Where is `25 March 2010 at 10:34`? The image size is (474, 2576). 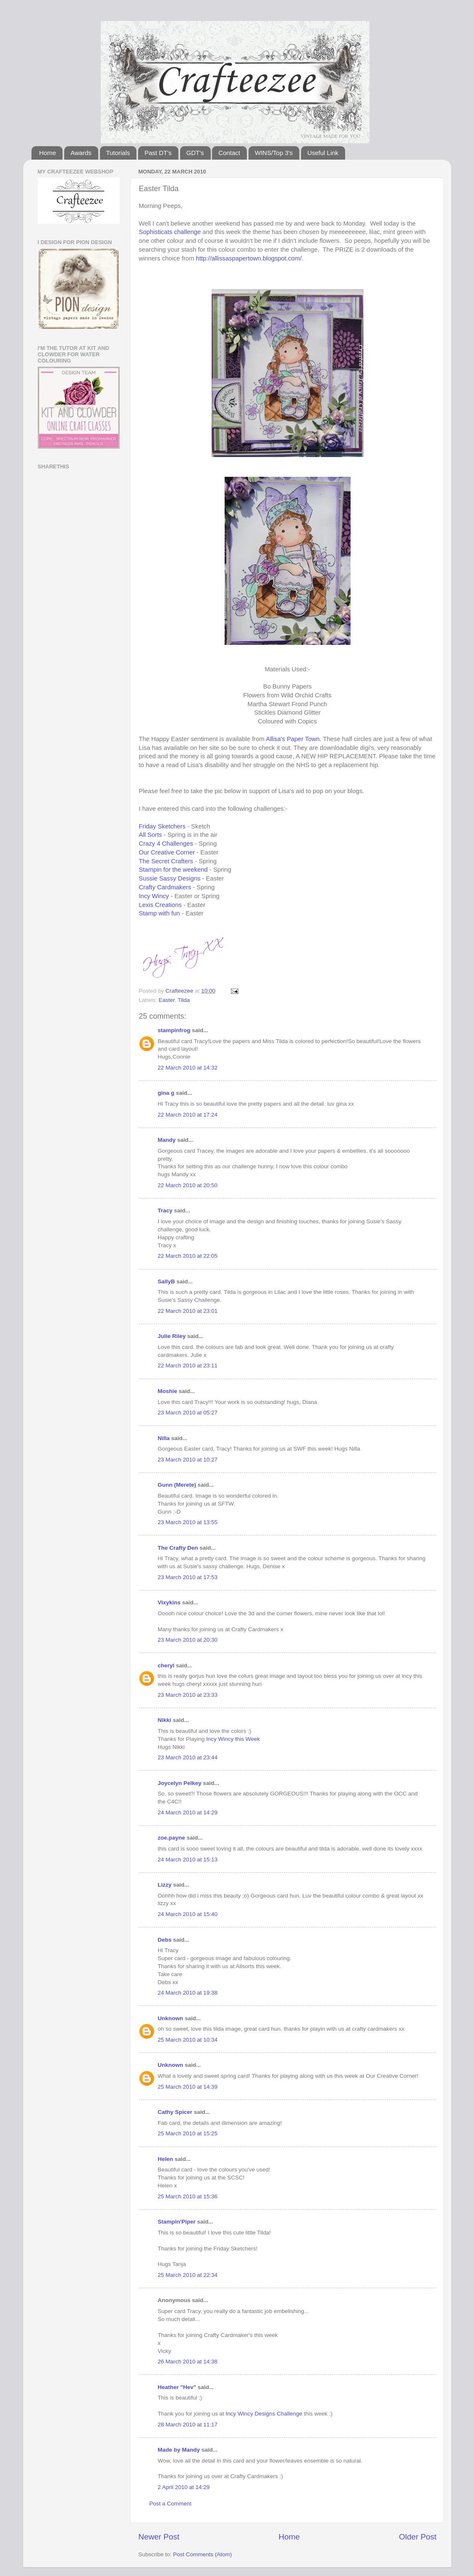 25 March 2010 at 10:34 is located at coordinates (188, 2040).